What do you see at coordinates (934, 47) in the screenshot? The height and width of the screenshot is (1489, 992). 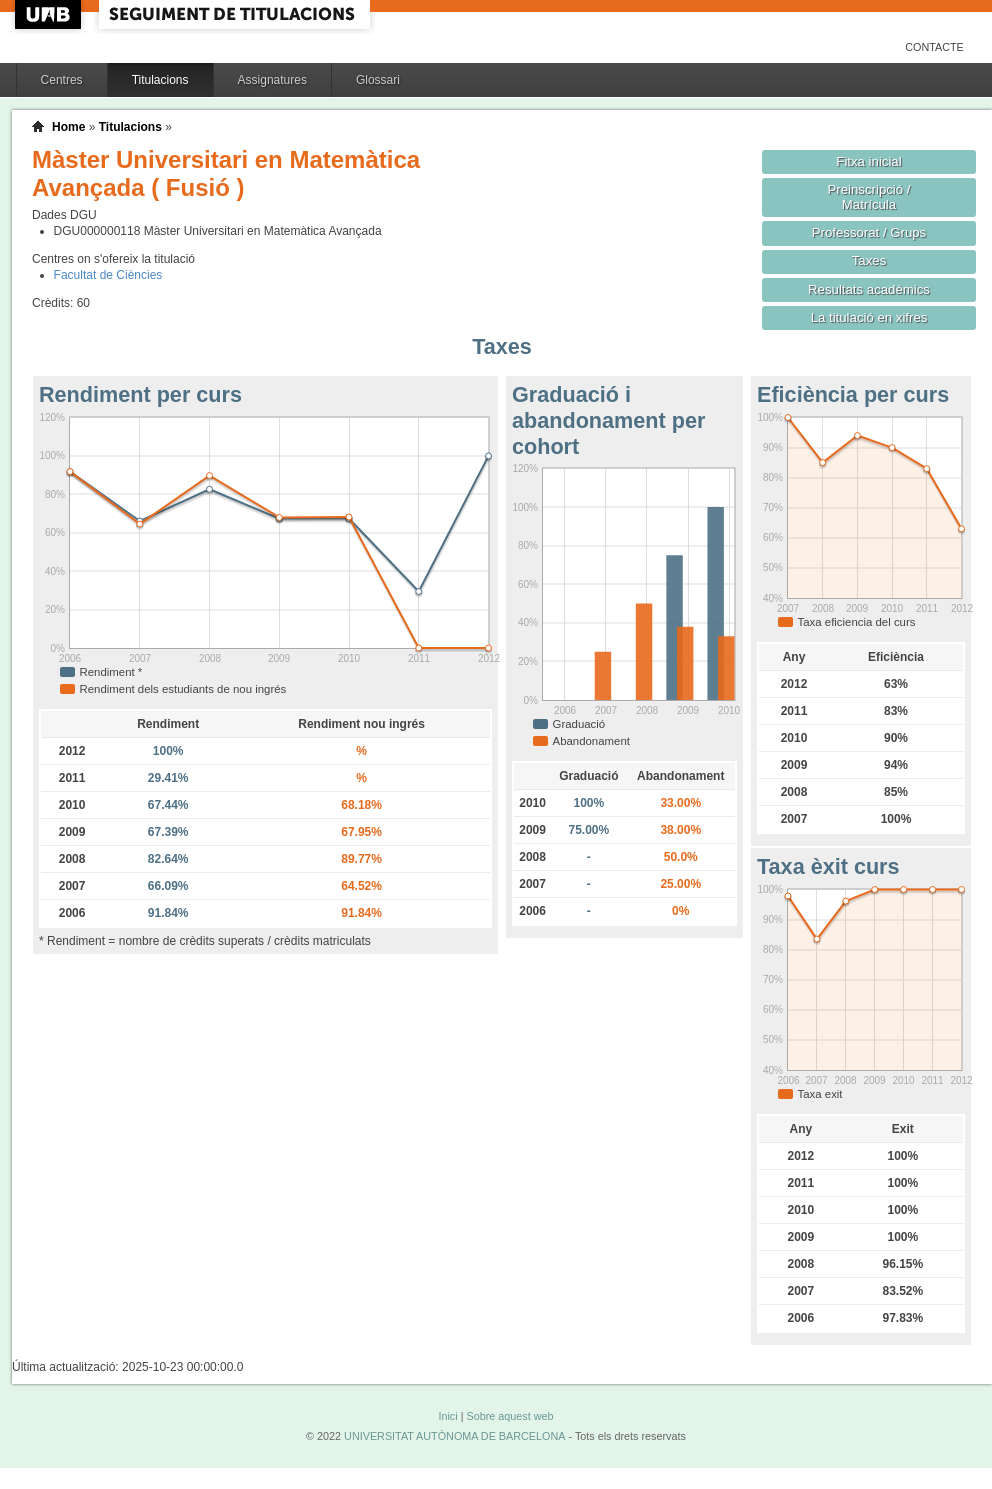 I see `Contacte` at bounding box center [934, 47].